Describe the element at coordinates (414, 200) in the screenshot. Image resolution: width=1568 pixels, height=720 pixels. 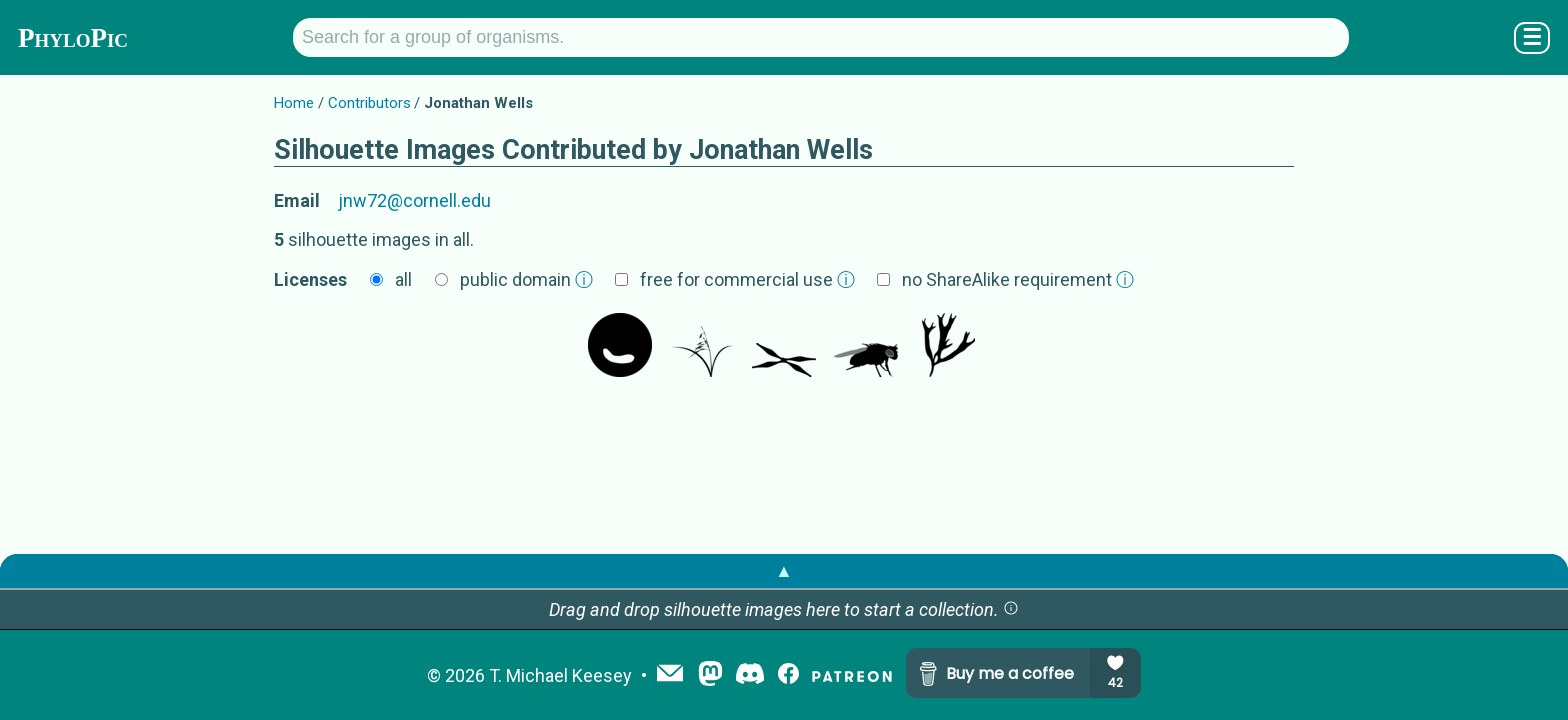
I see `jnw72@cornell.edu` at that location.